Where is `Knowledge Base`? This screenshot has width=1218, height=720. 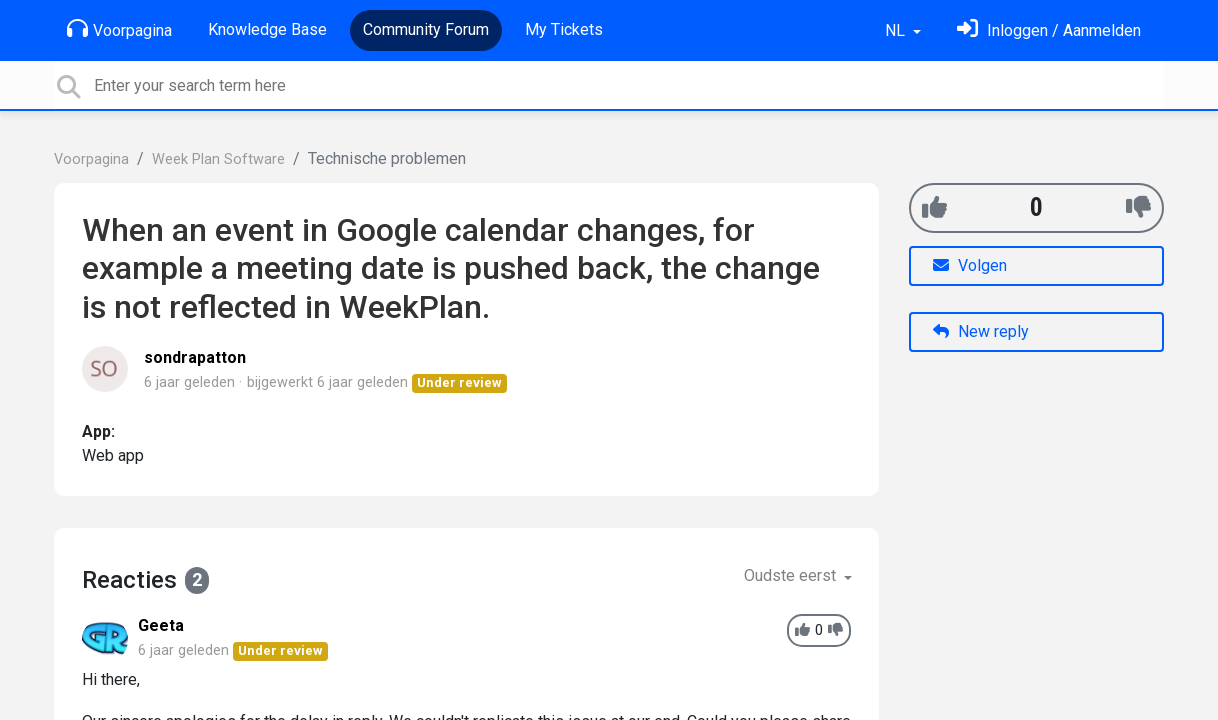
Knowledge Base is located at coordinates (267, 29).